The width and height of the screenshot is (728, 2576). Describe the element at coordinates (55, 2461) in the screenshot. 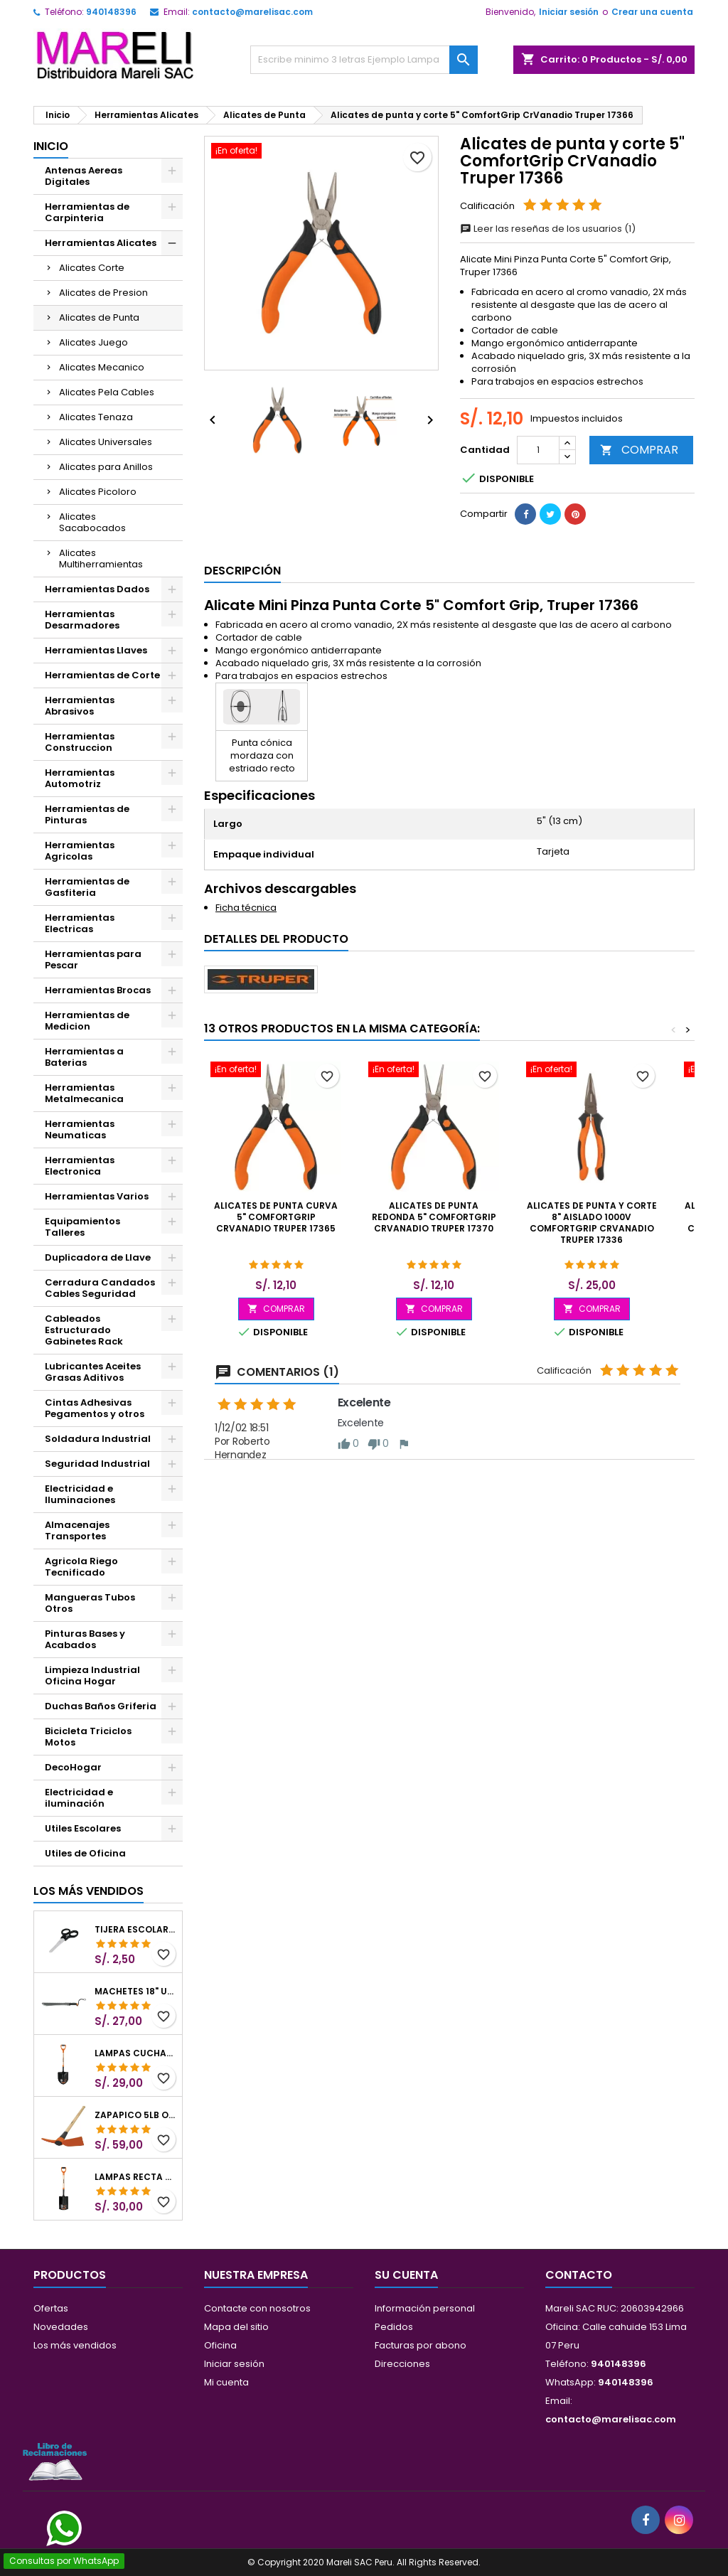

I see `[Libro de Reclamaciones]` at that location.